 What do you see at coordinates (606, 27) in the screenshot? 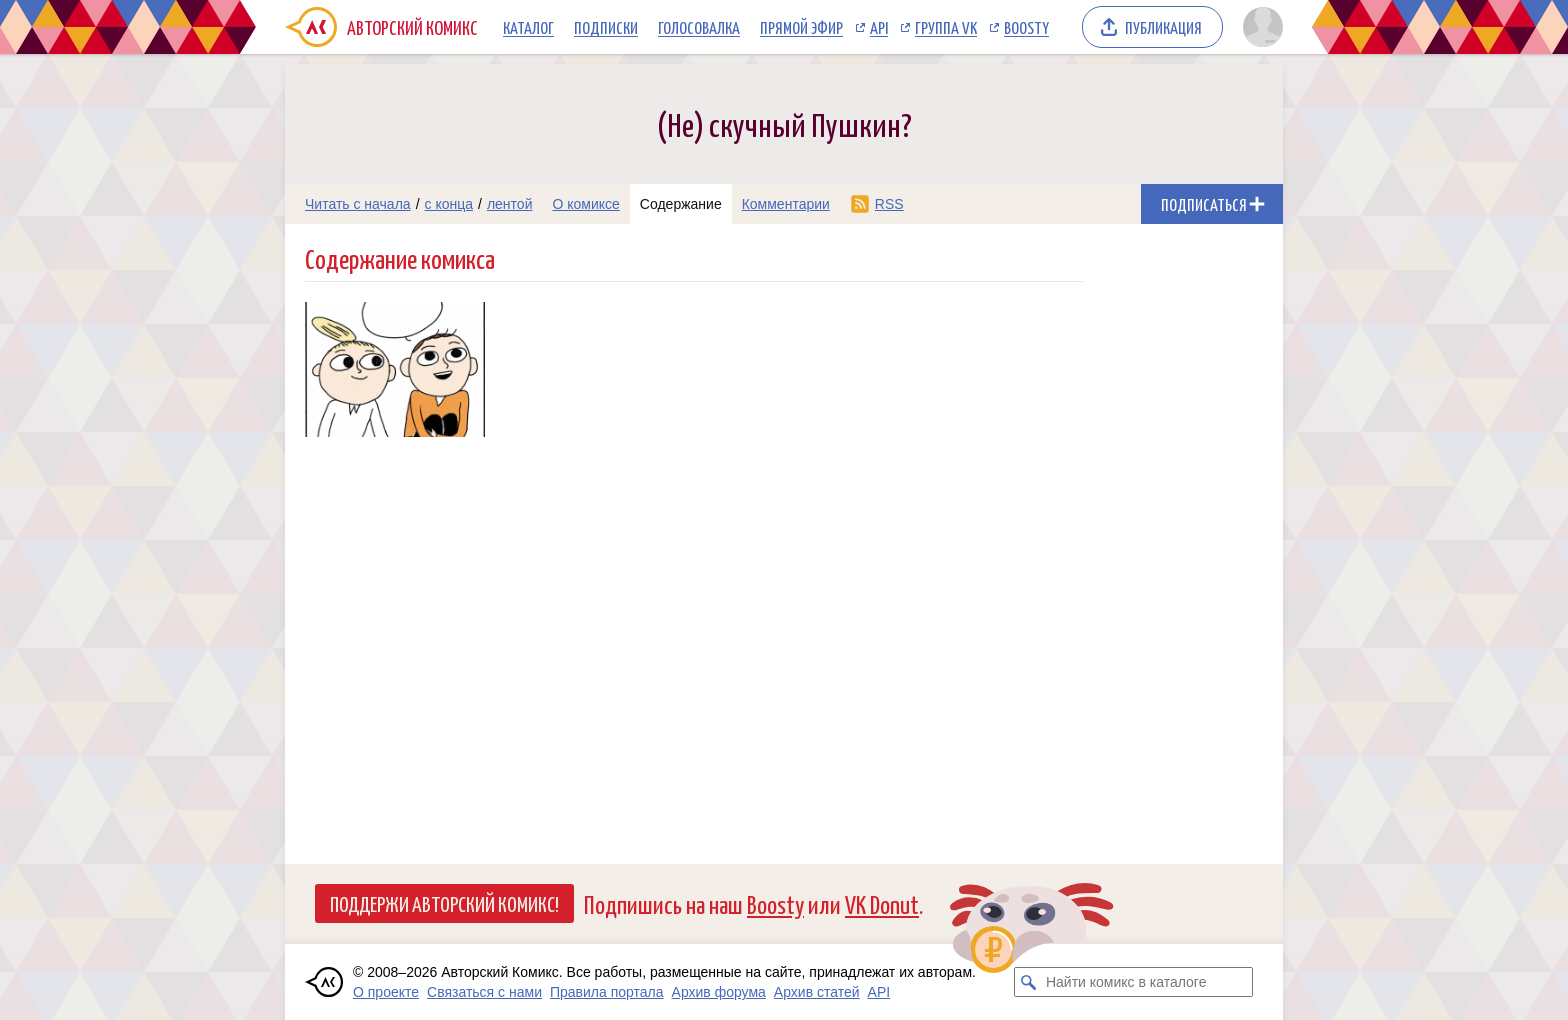
I see `Подписки` at bounding box center [606, 27].